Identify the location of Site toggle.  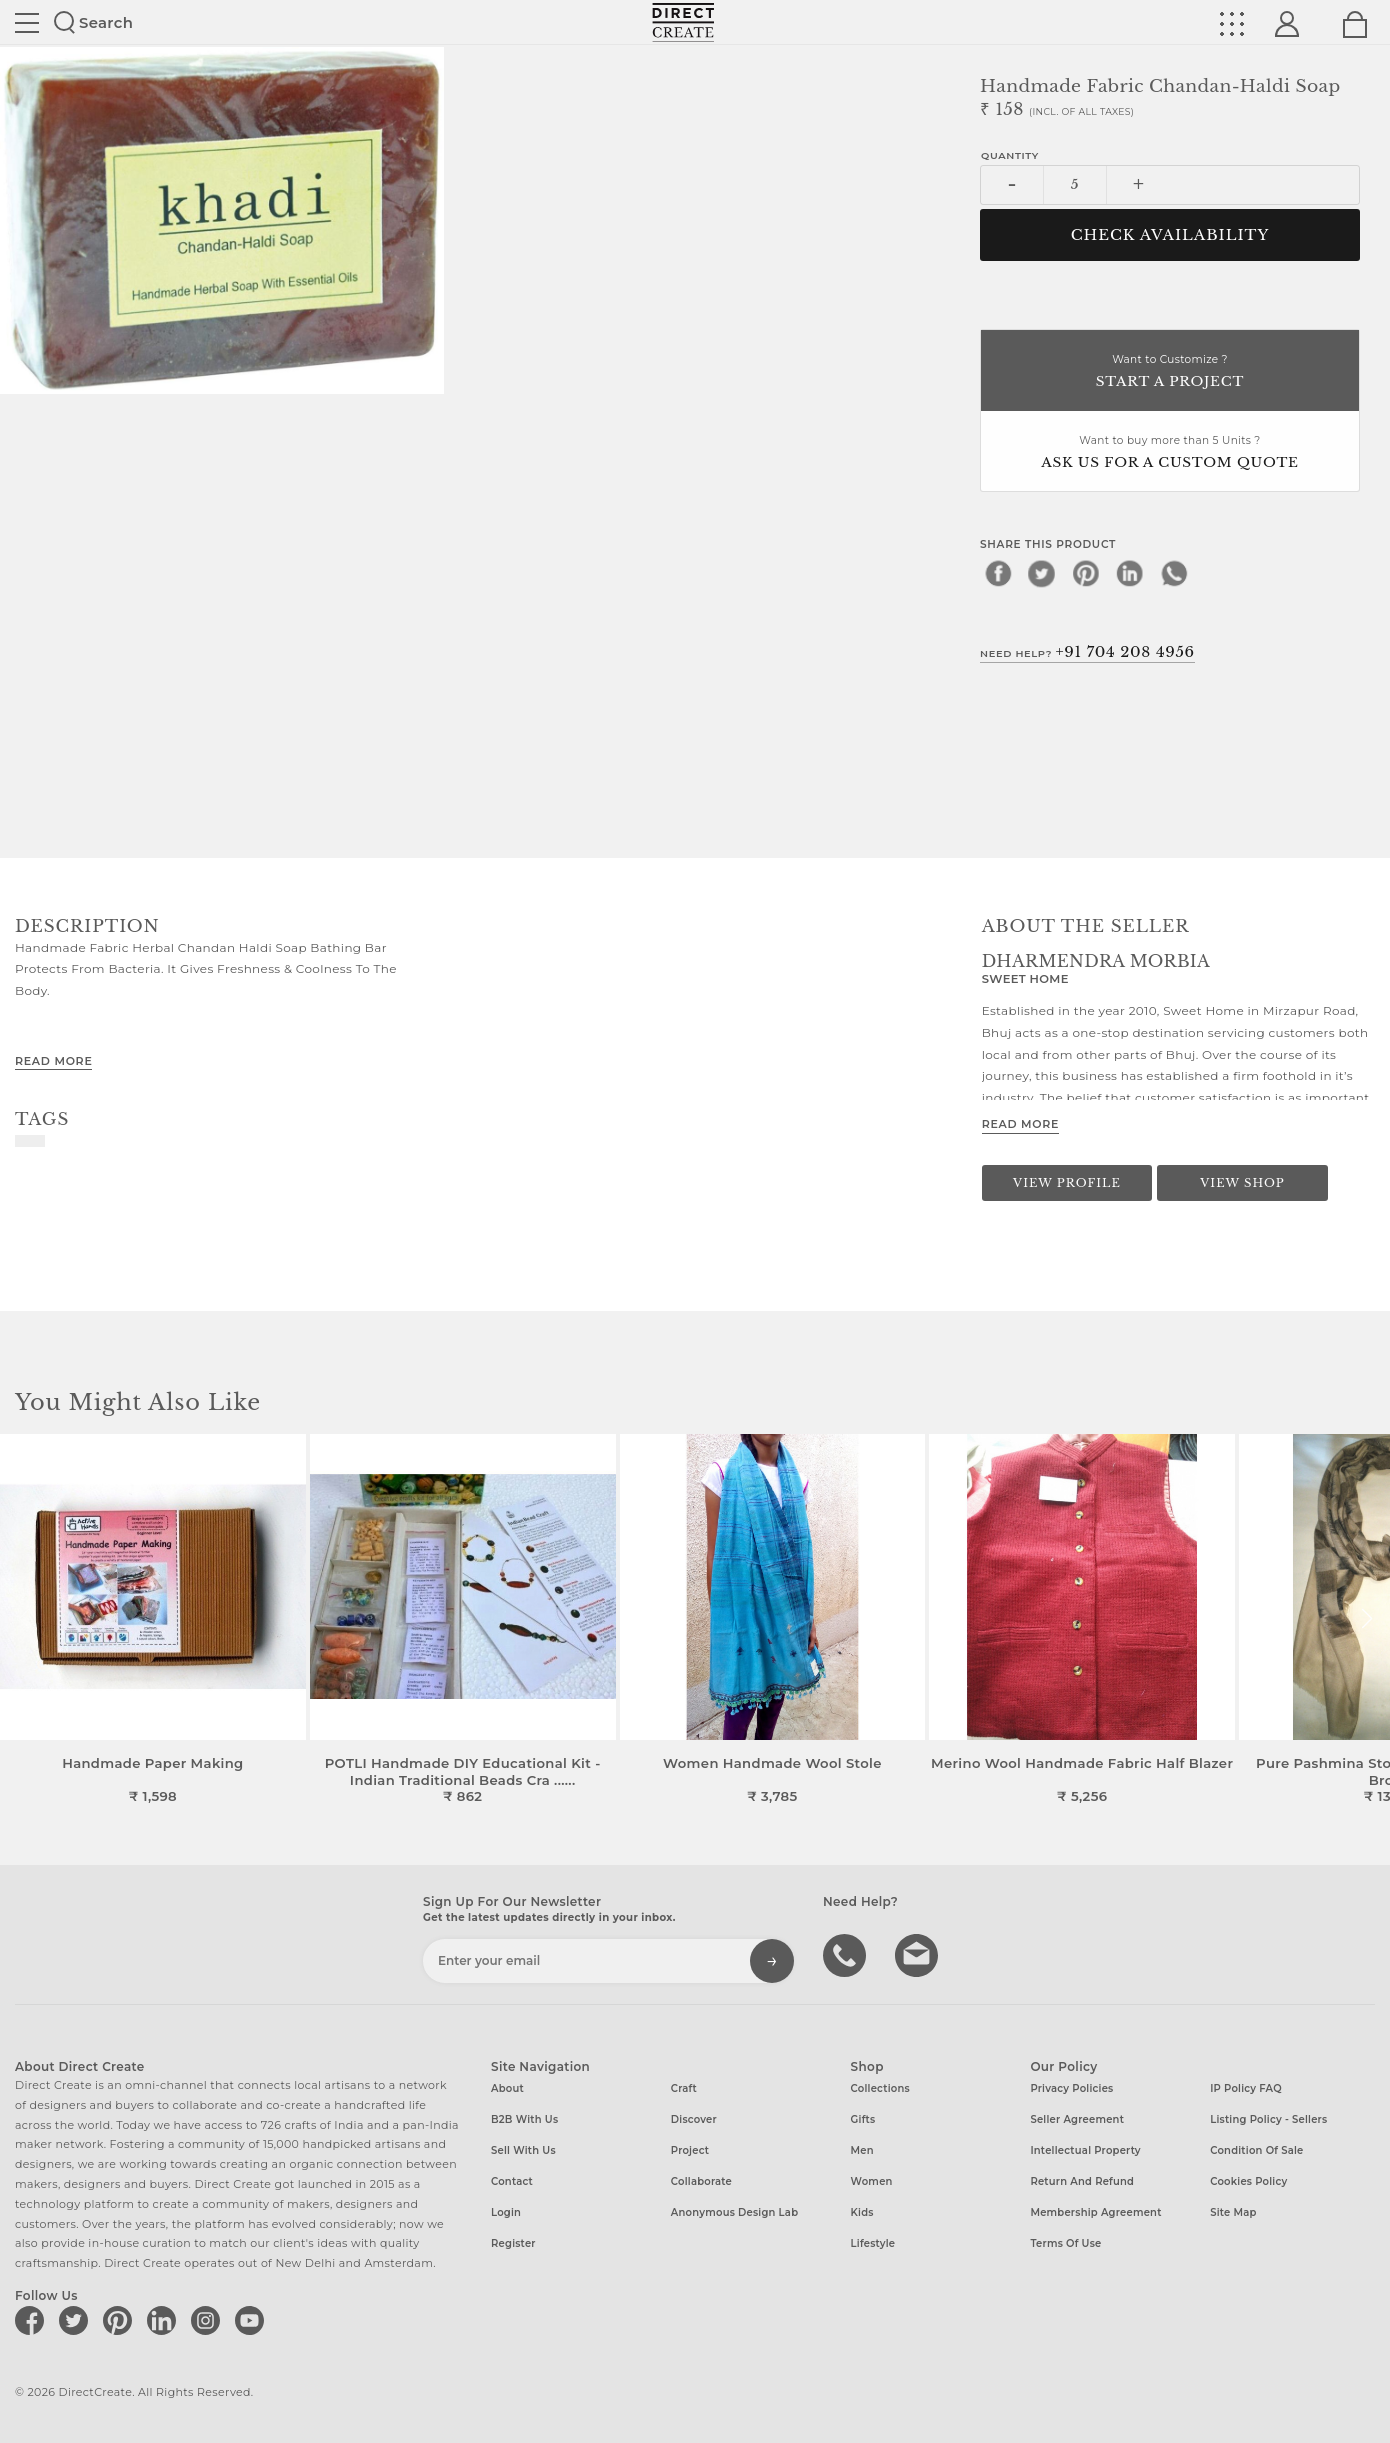
(27, 23).